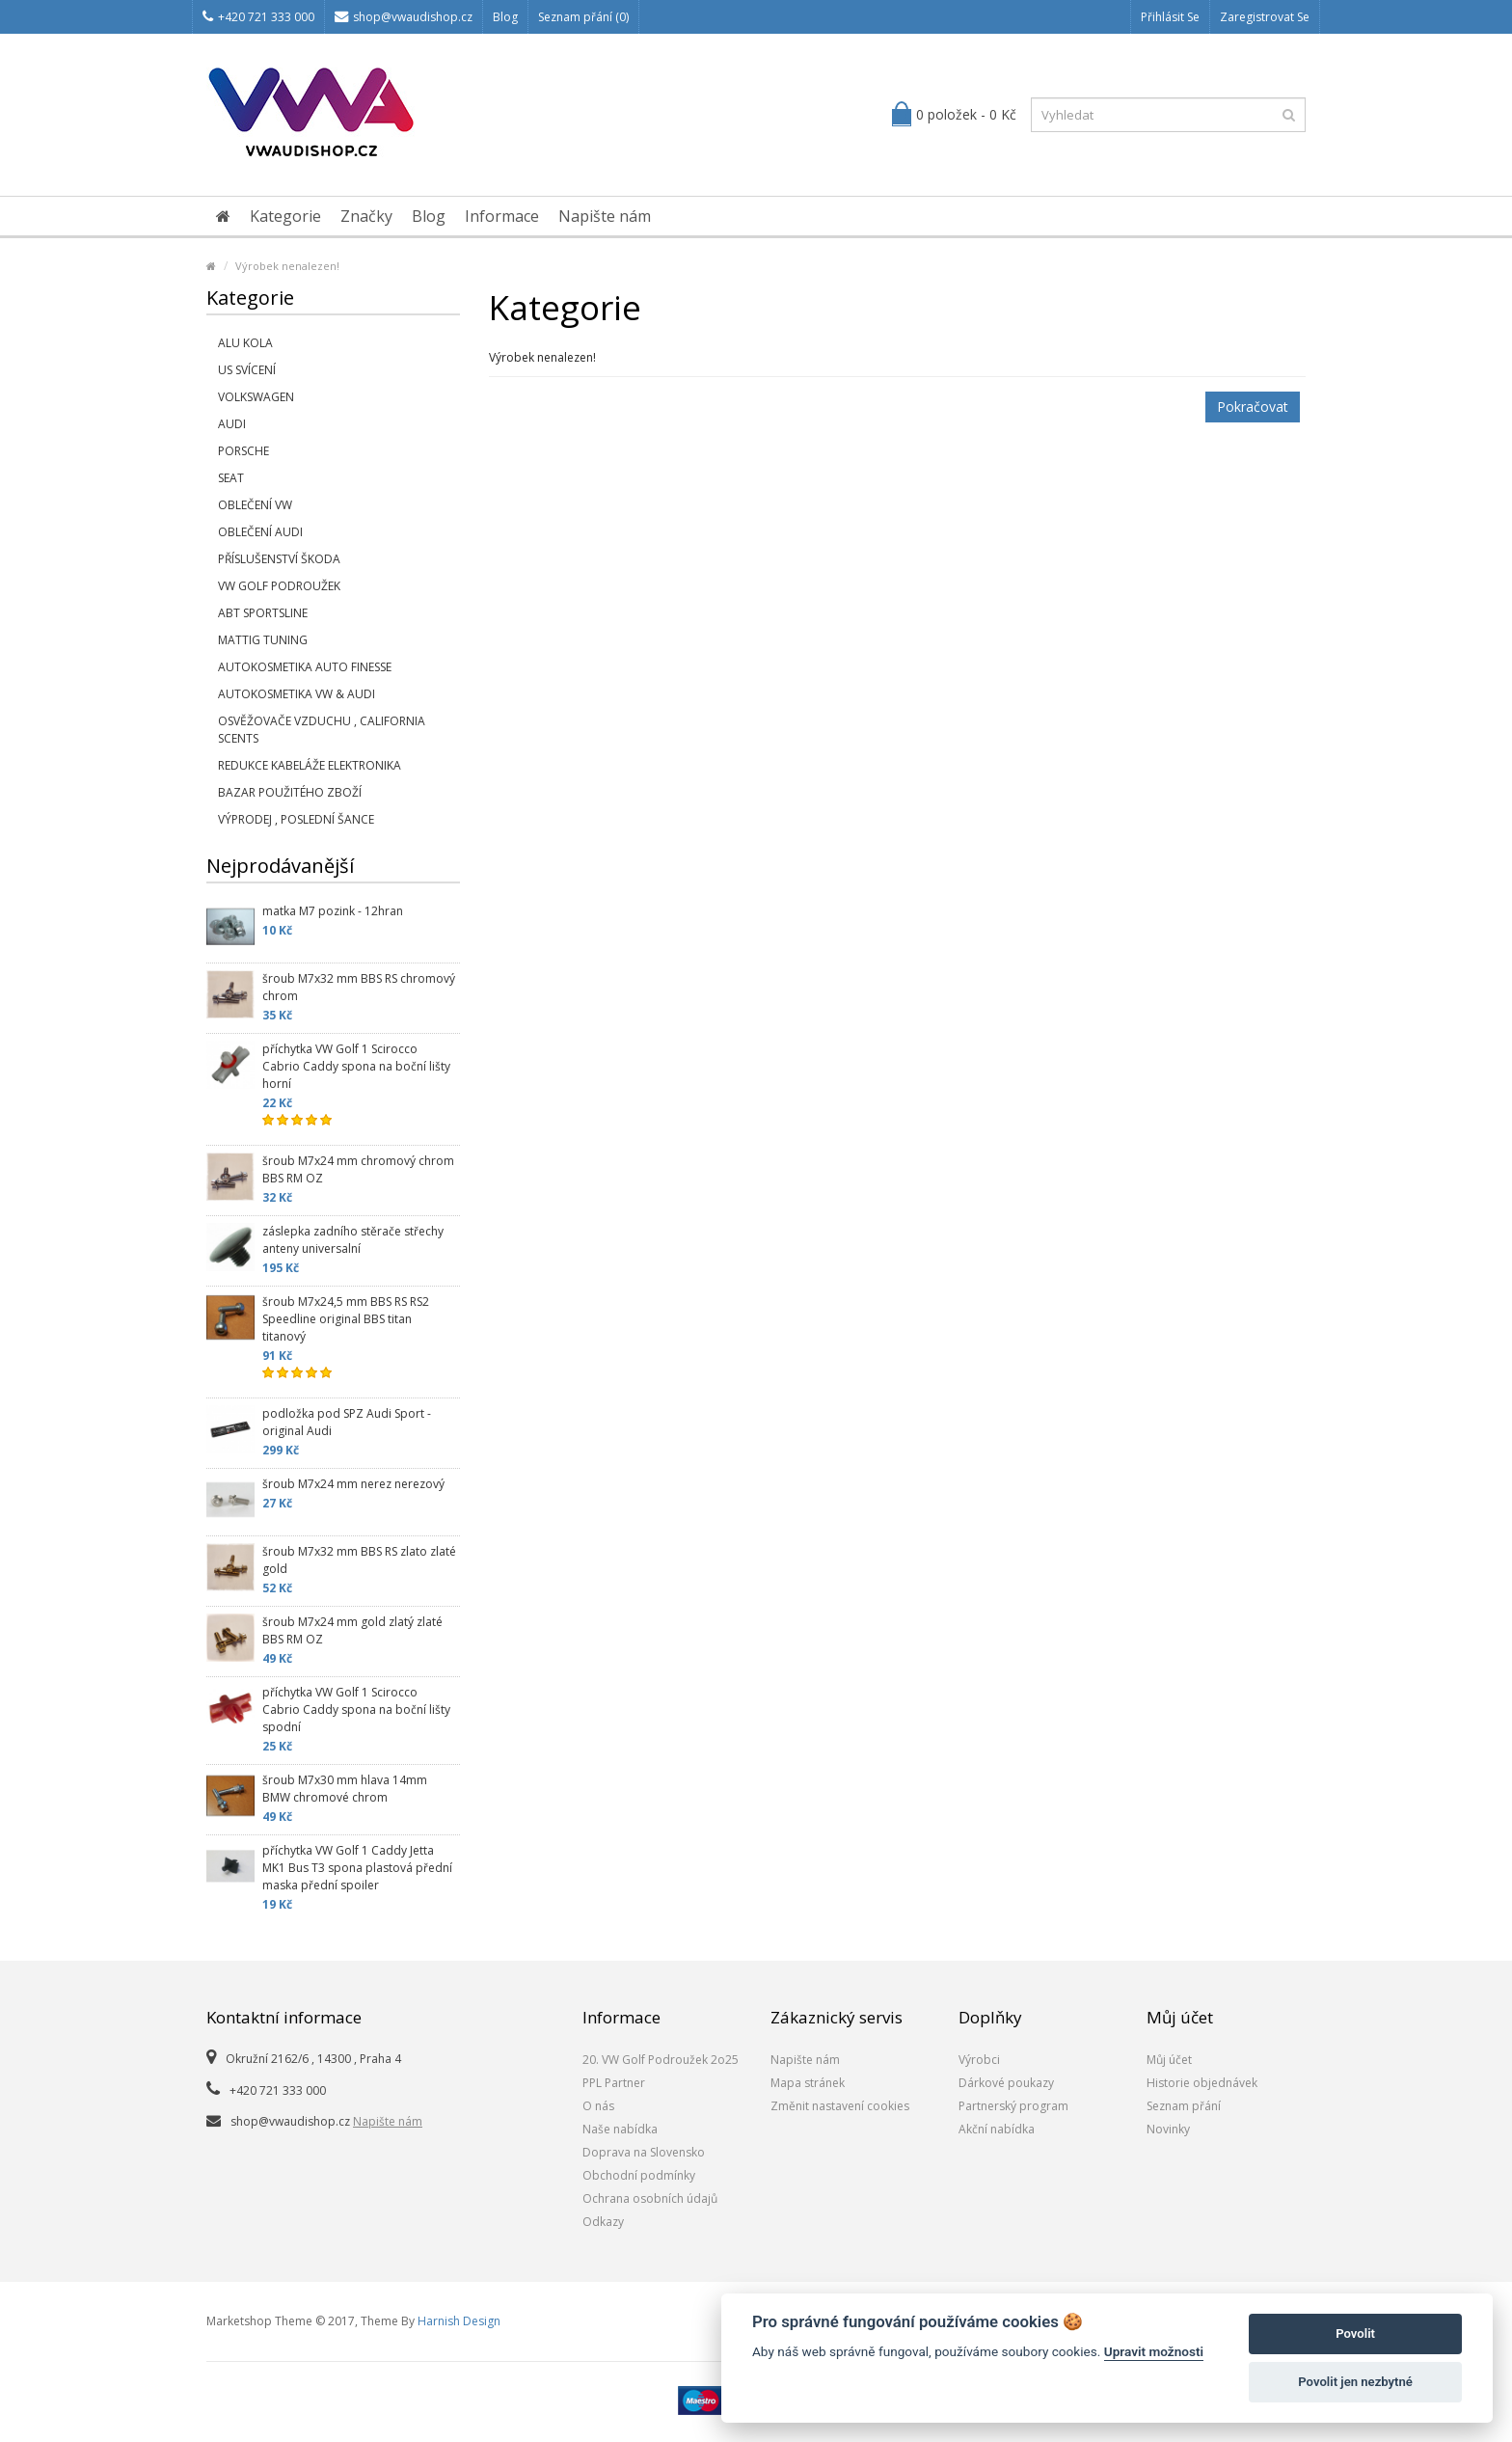 Image resolution: width=1512 pixels, height=2442 pixels. I want to click on US svícení, so click(247, 370).